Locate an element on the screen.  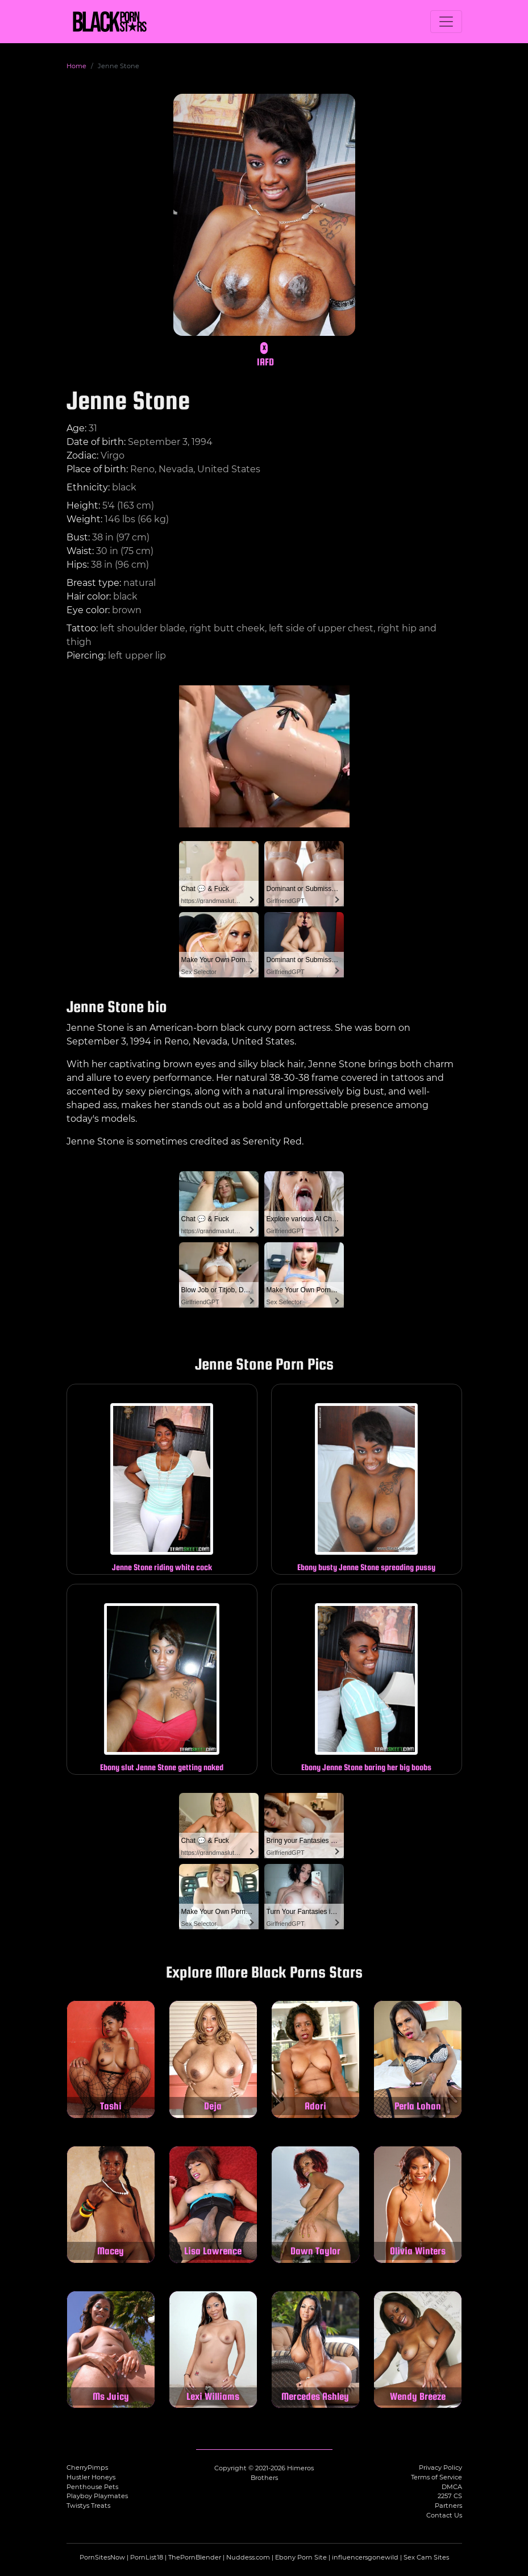
IAFD is located at coordinates (265, 362).